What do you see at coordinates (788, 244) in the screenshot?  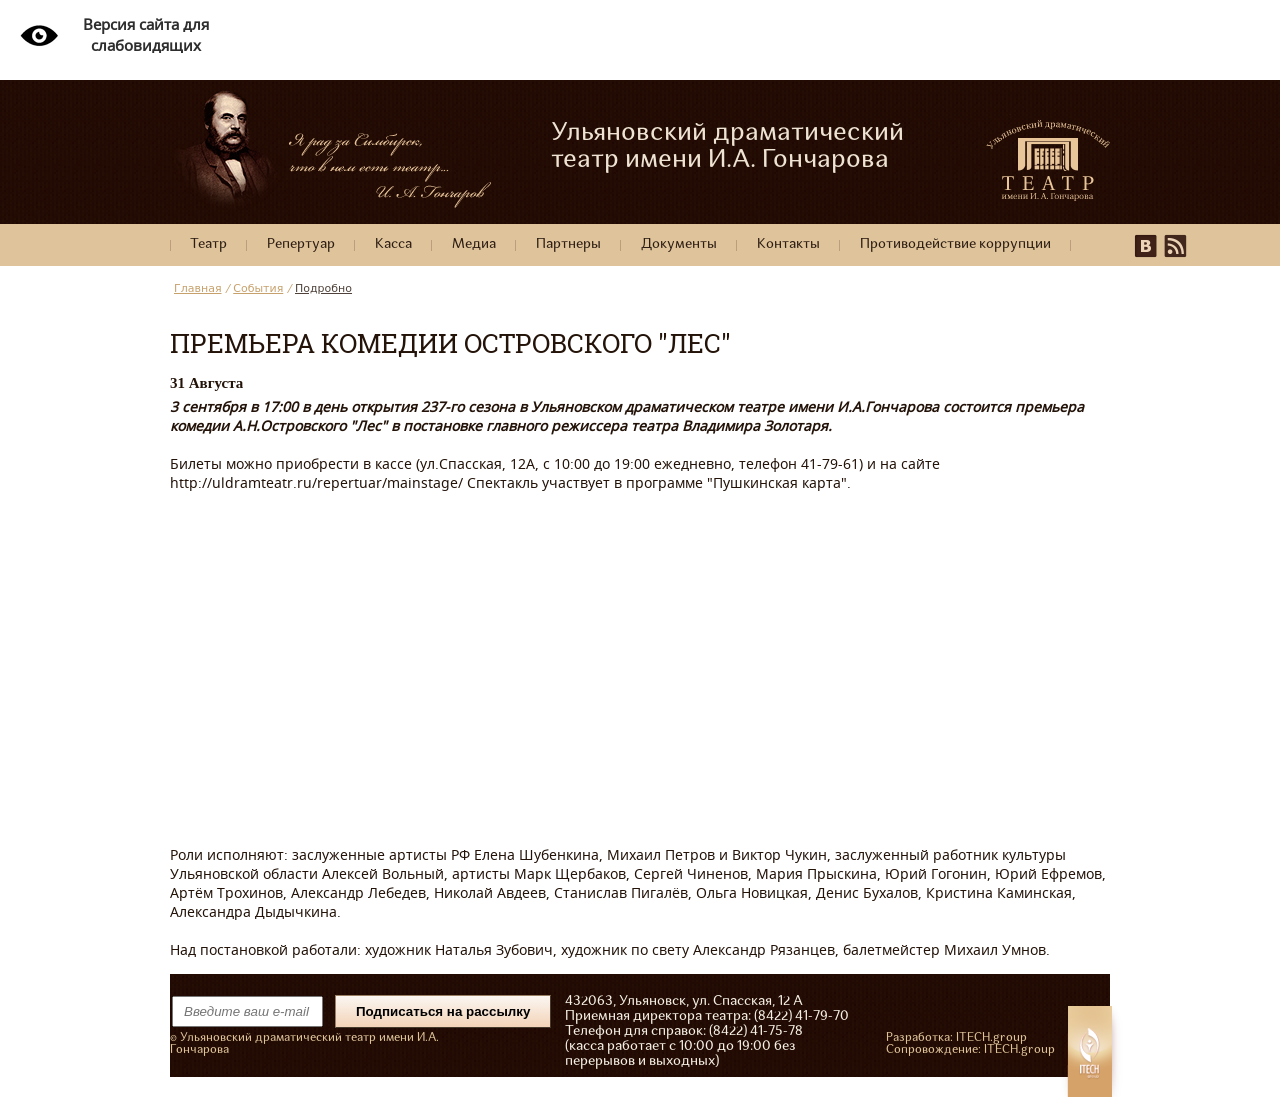 I see `Контакты` at bounding box center [788, 244].